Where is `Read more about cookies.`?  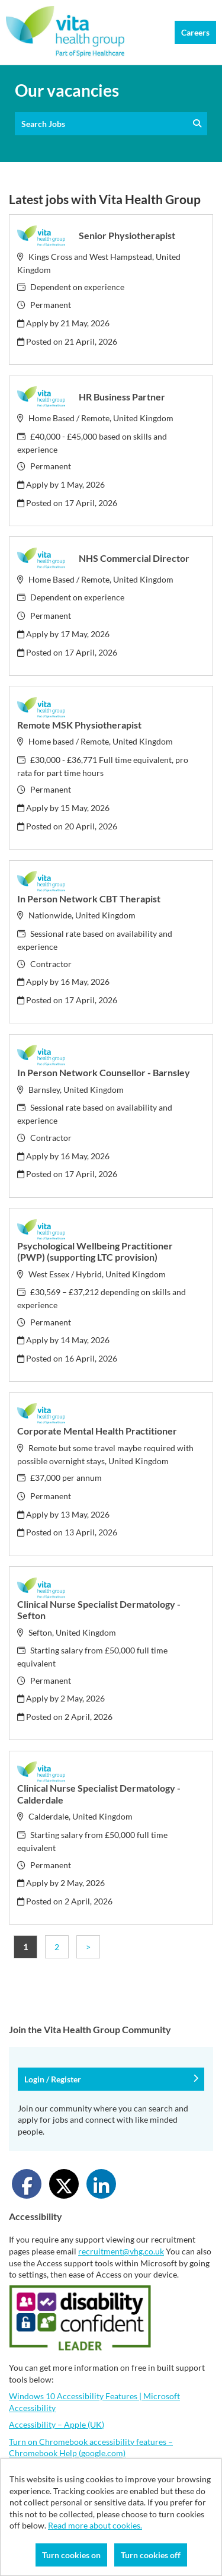 Read more about cookies. is located at coordinates (95, 2525).